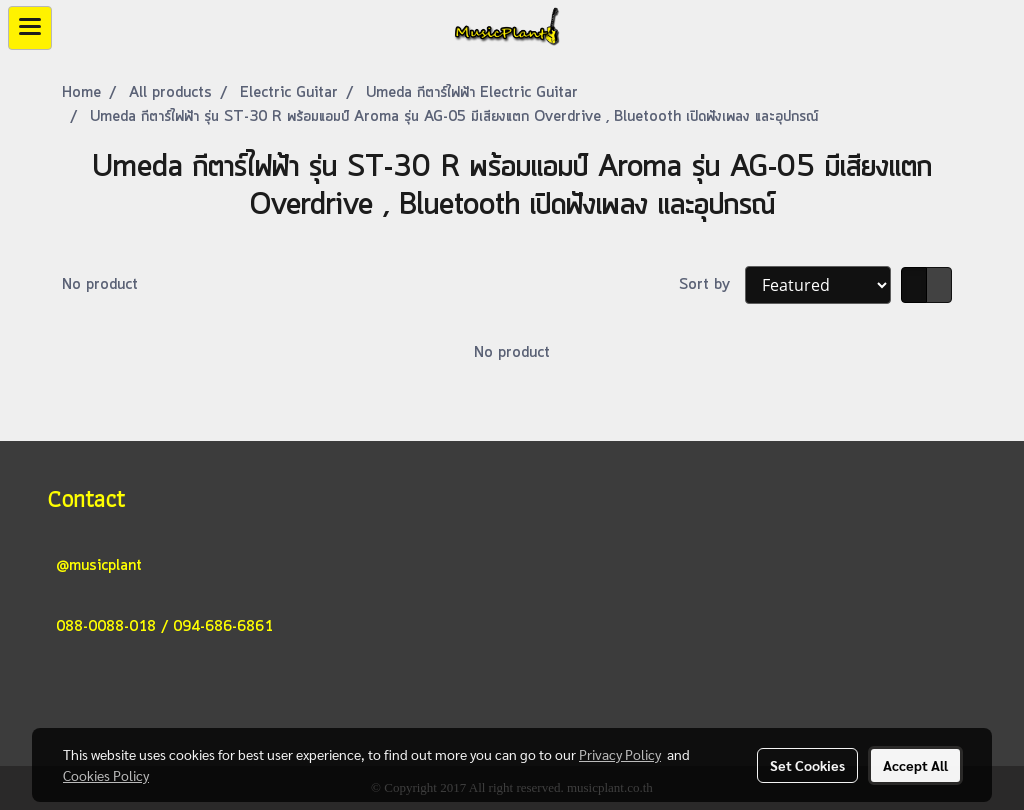  What do you see at coordinates (915, 765) in the screenshot?
I see `Accept All` at bounding box center [915, 765].